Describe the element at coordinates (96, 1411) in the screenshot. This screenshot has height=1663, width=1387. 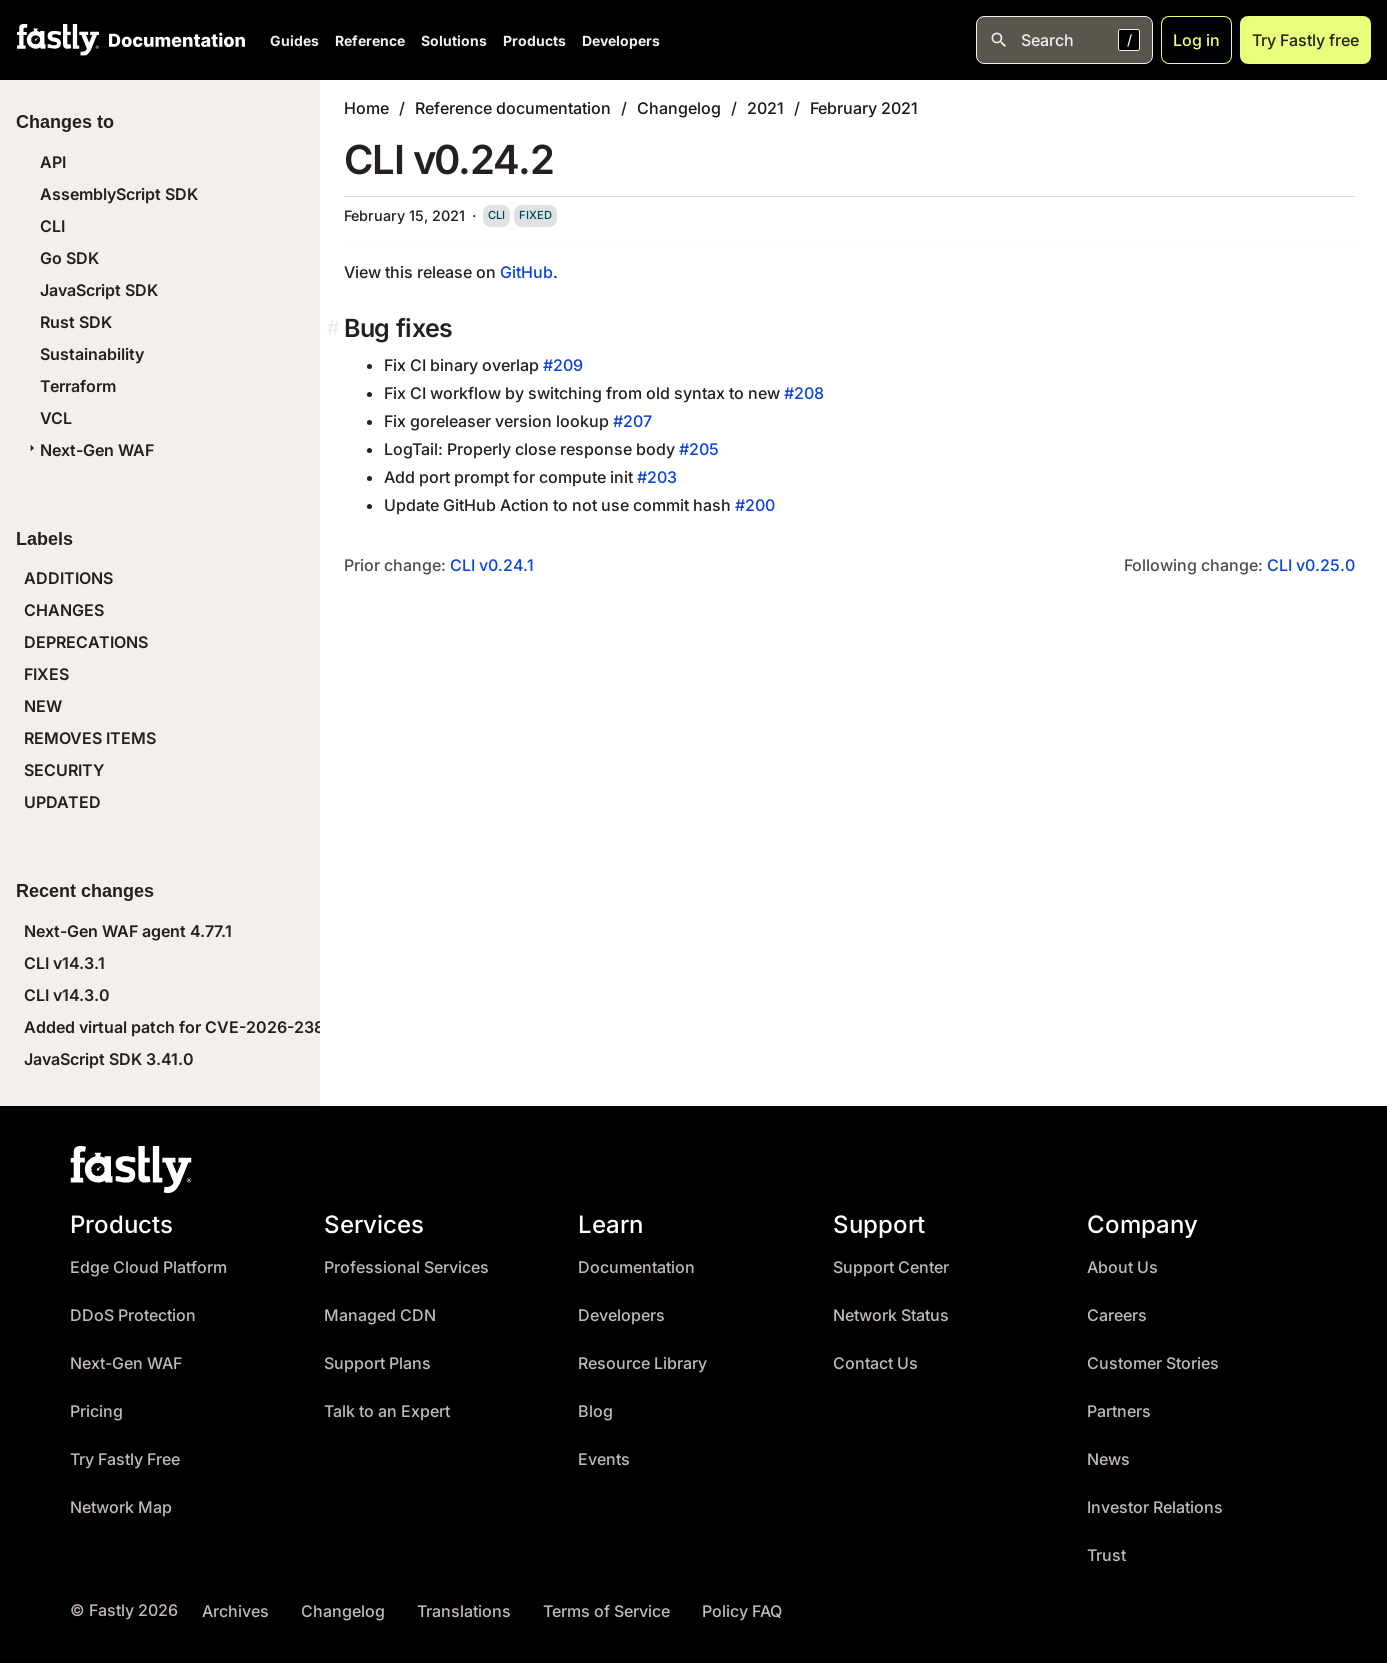
I see `Pricing` at that location.